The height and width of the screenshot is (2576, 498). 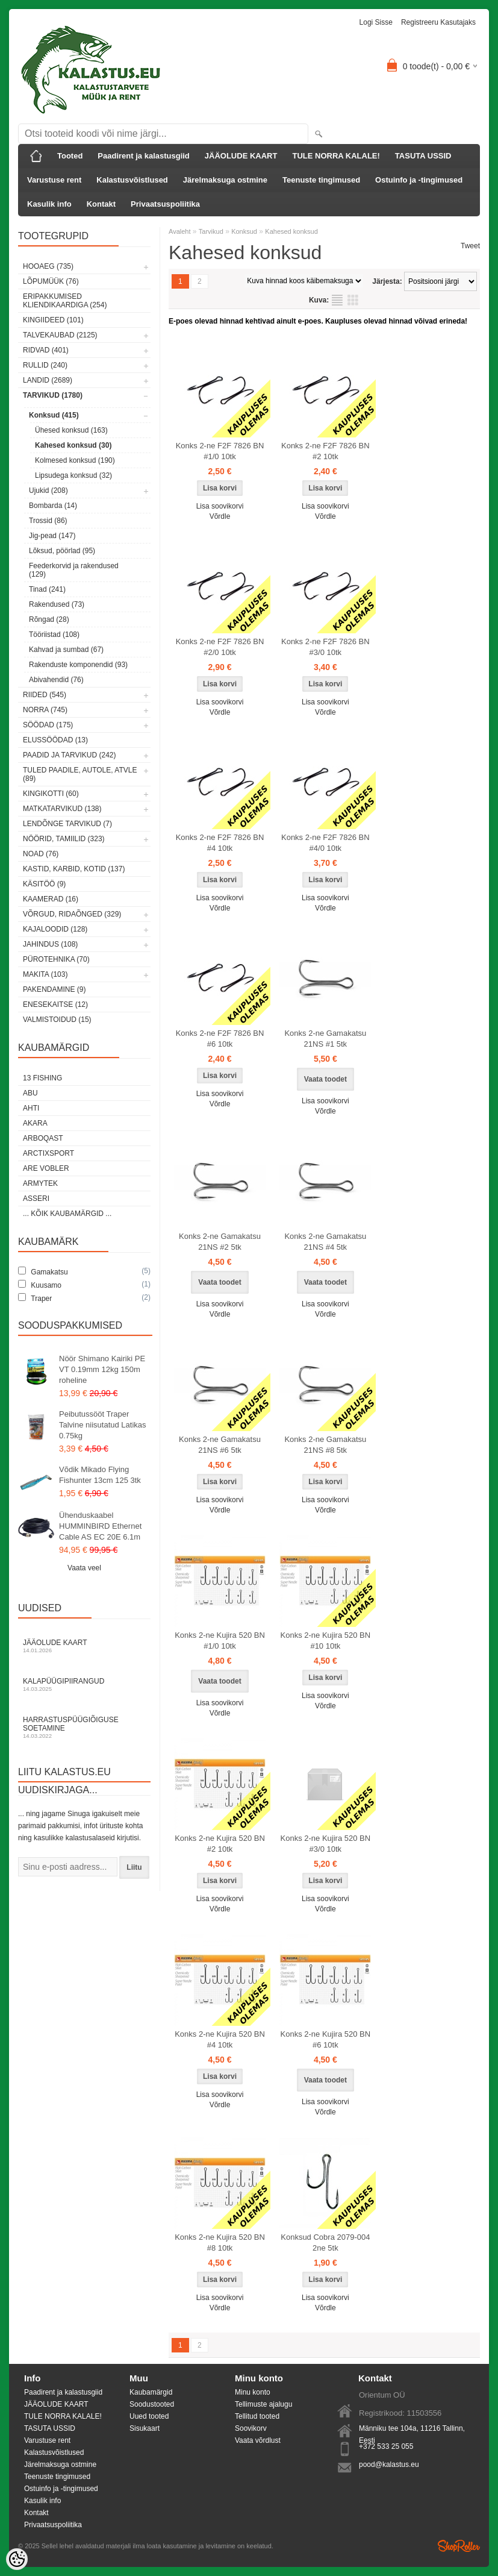 What do you see at coordinates (47, 589) in the screenshot?
I see `Tinad (241)` at bounding box center [47, 589].